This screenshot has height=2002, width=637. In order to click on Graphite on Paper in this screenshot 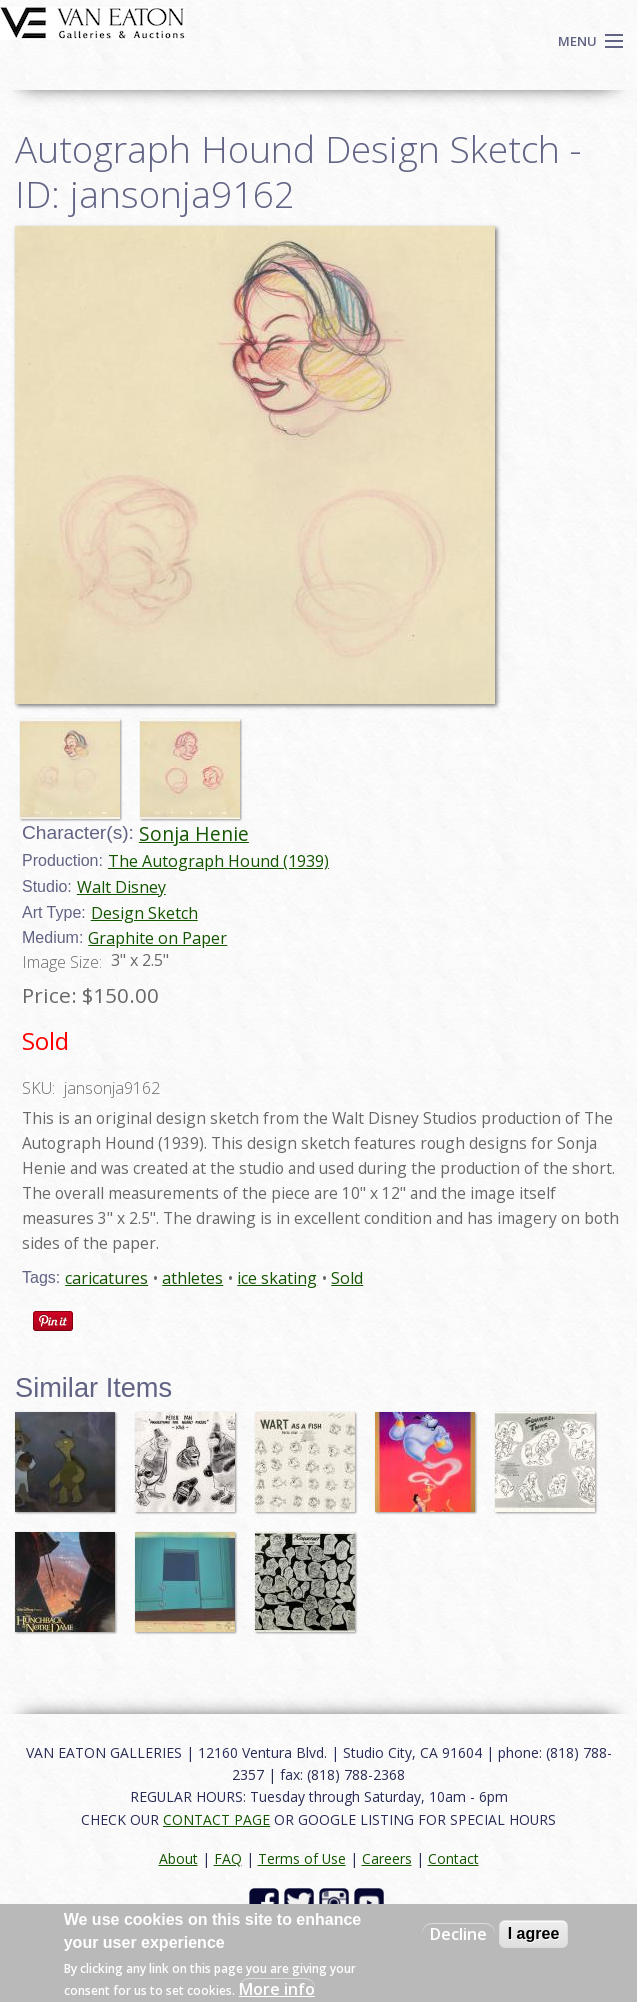, I will do `click(157, 938)`.